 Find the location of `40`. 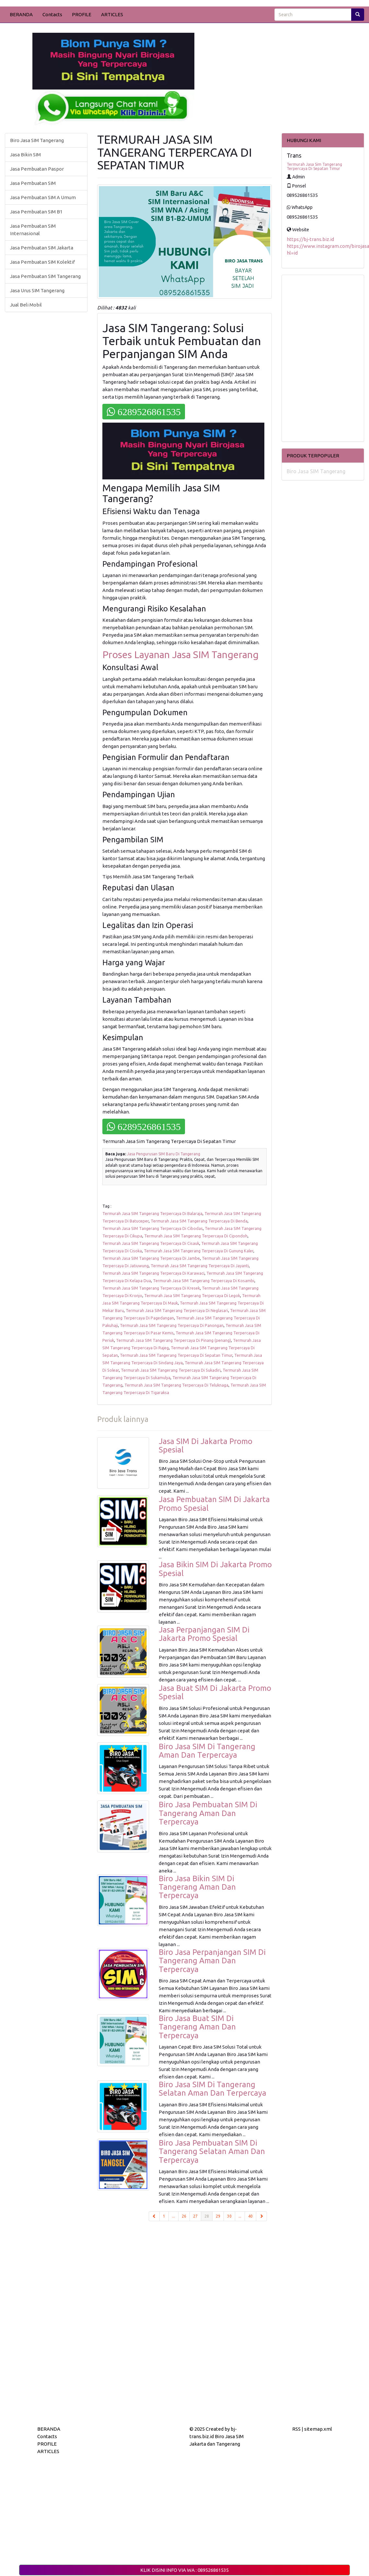

40 is located at coordinates (250, 2216).